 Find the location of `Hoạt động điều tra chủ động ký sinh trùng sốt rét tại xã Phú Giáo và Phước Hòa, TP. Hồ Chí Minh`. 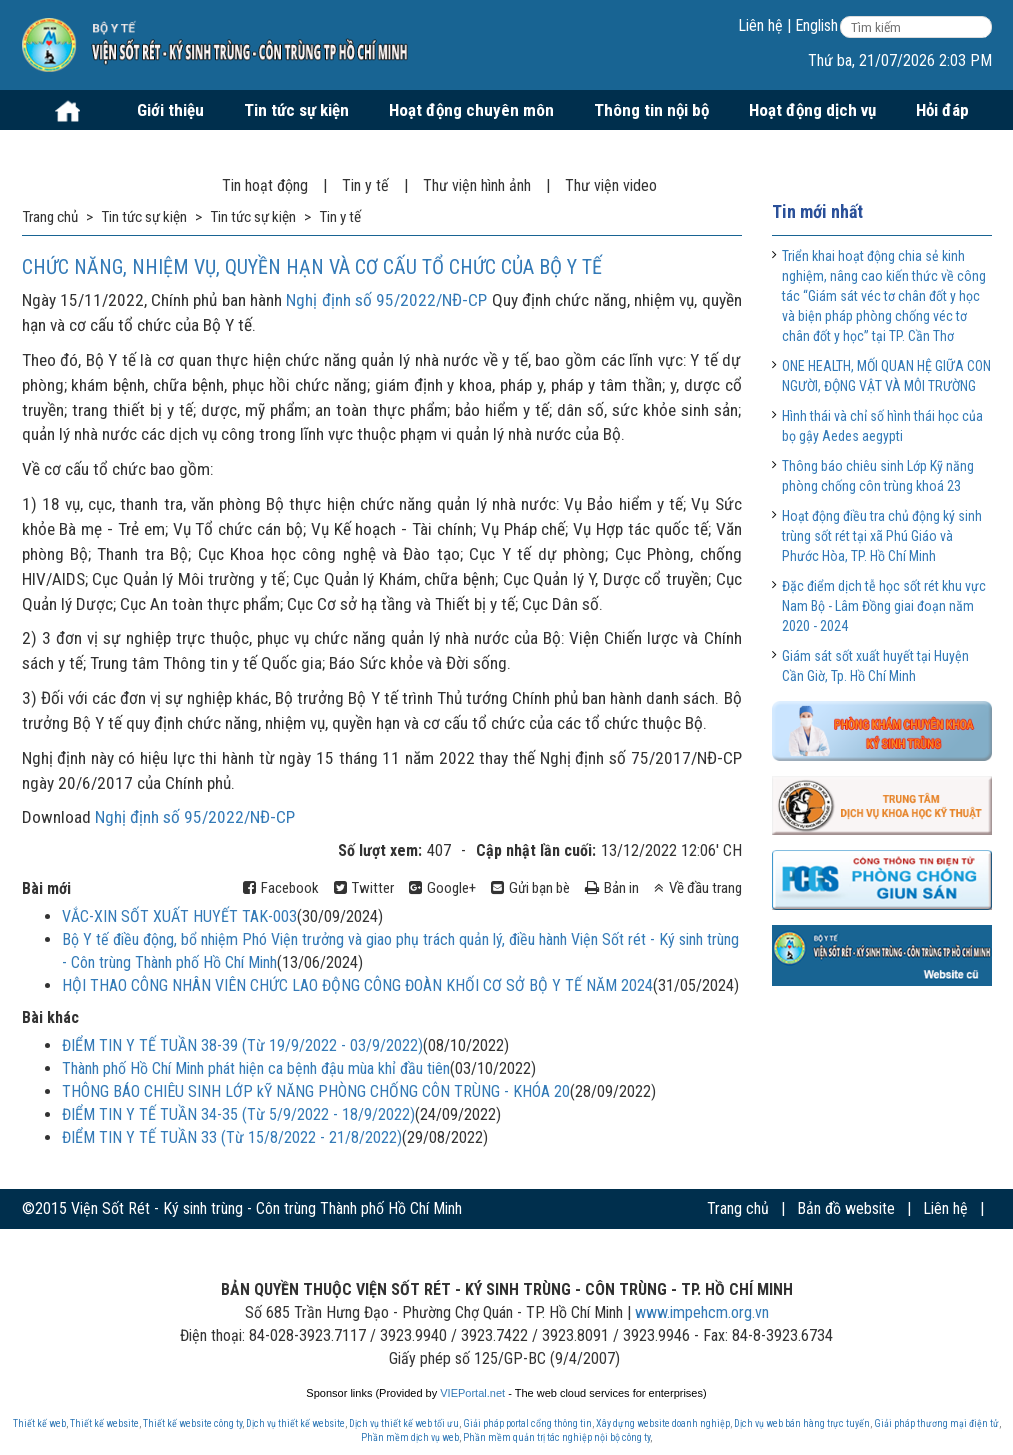

Hoạt động điều tra chủ động ký sinh trùng sốt rét tại xã Phú Giáo và Phước Hòa, TP. Hồ Chí Minh is located at coordinates (882, 536).